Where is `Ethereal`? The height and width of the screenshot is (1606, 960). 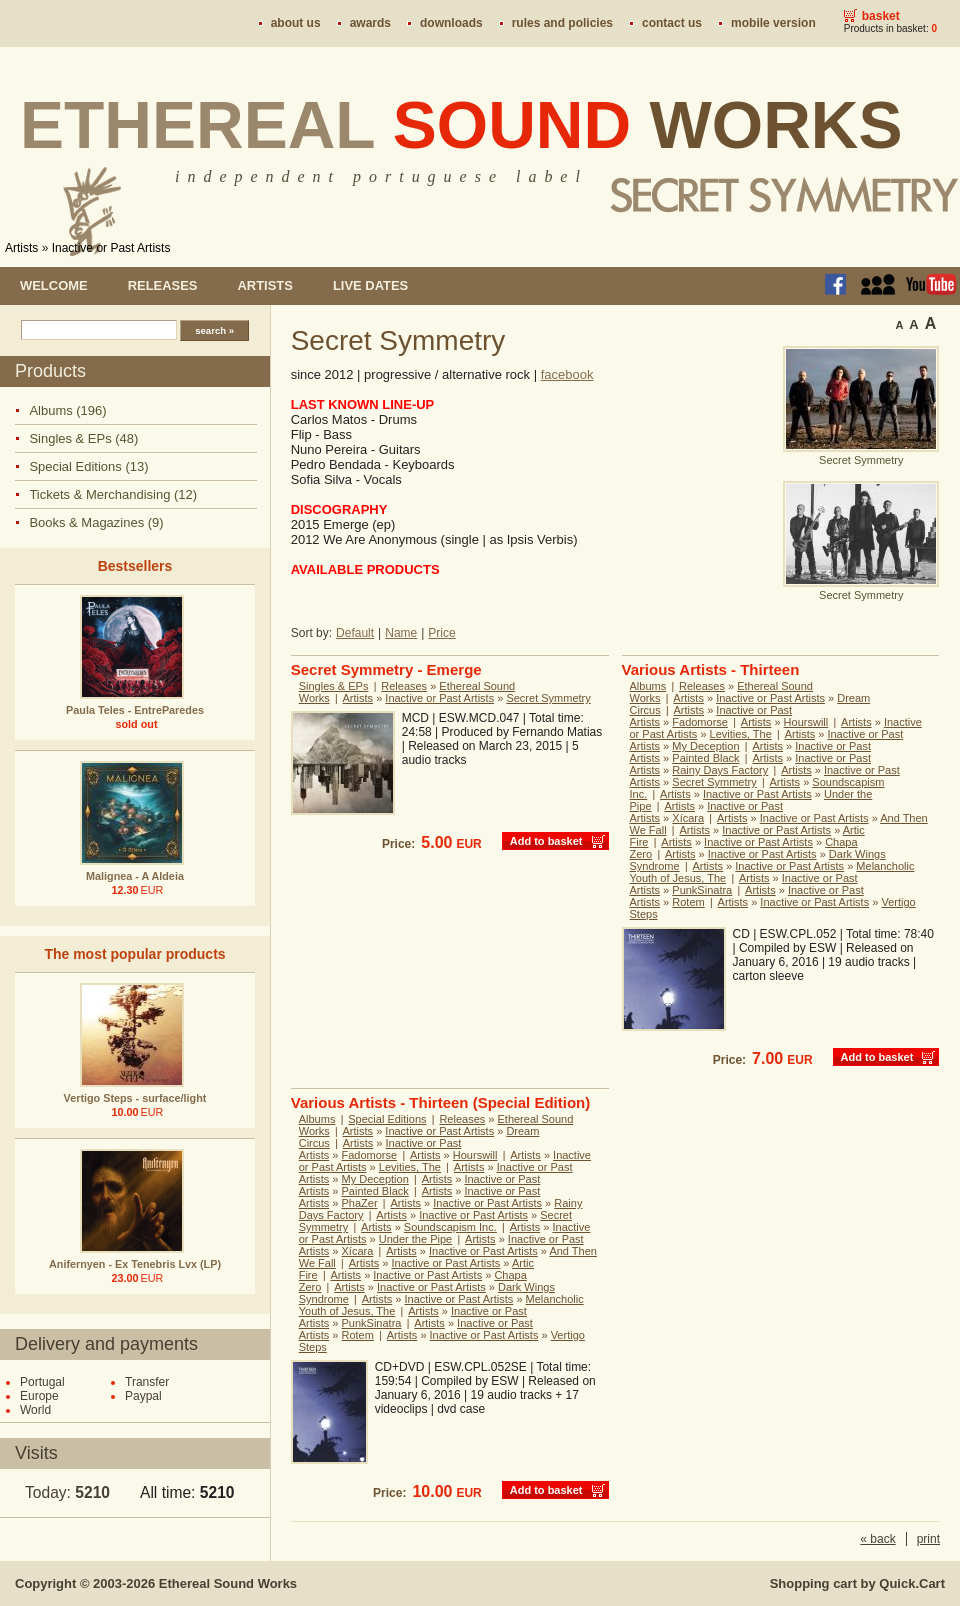
Ethereal is located at coordinates (461, 125).